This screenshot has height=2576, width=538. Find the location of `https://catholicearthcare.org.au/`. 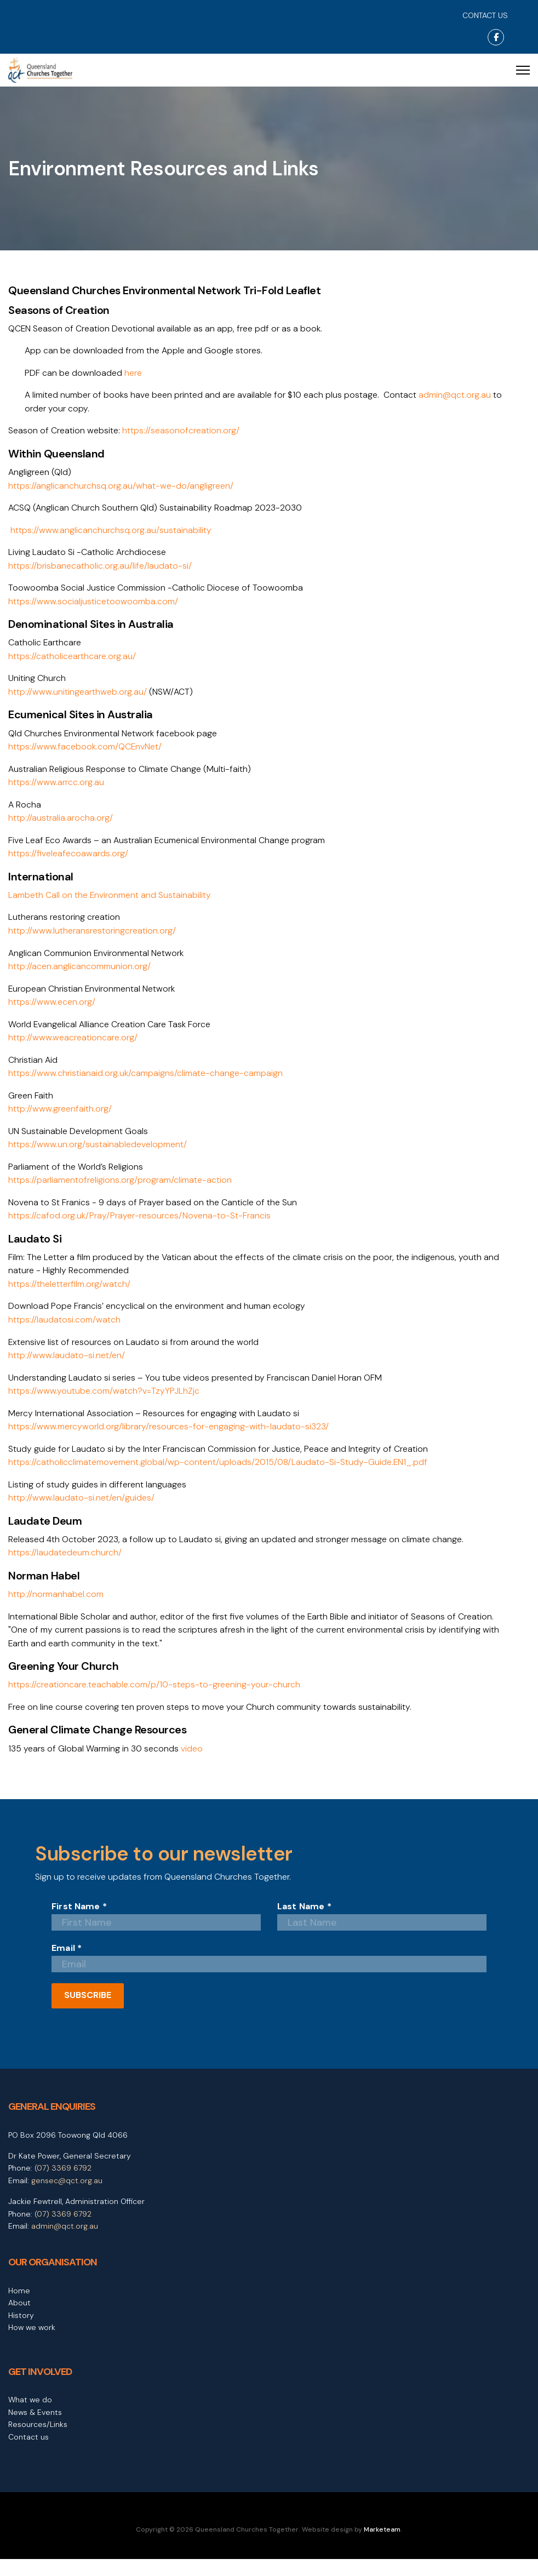

https://catholicearthcare.org.au/ is located at coordinates (73, 660).